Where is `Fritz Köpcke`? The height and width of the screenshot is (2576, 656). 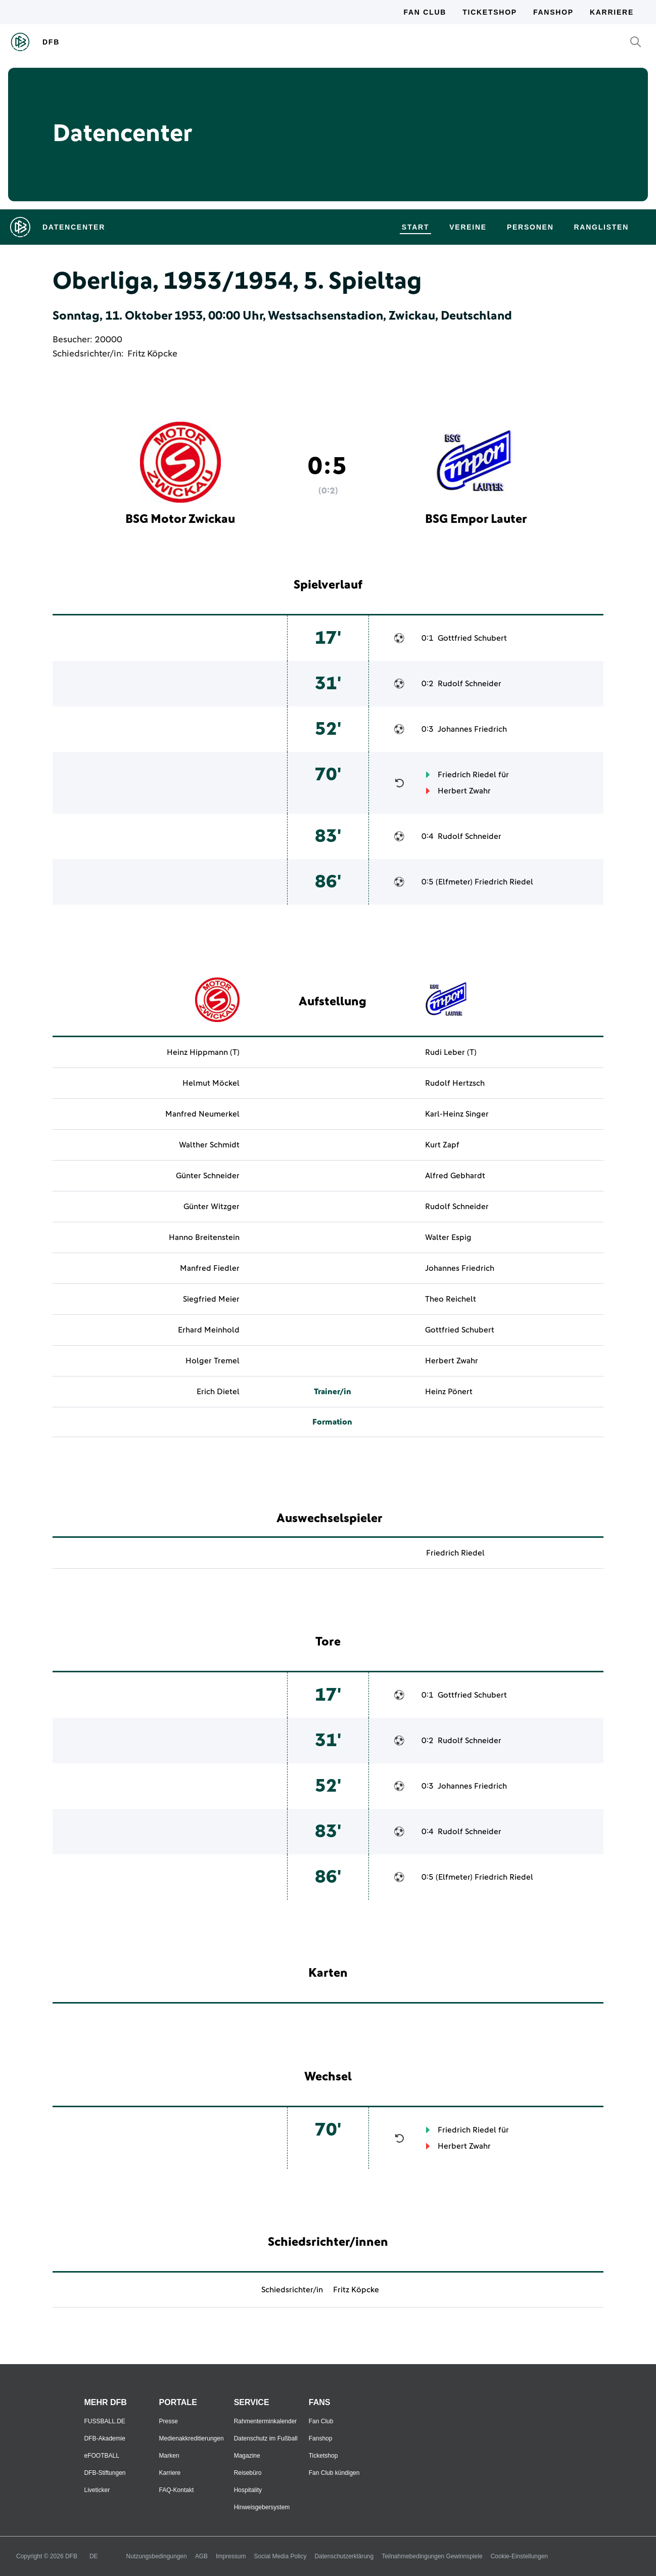 Fritz Köpcke is located at coordinates (152, 354).